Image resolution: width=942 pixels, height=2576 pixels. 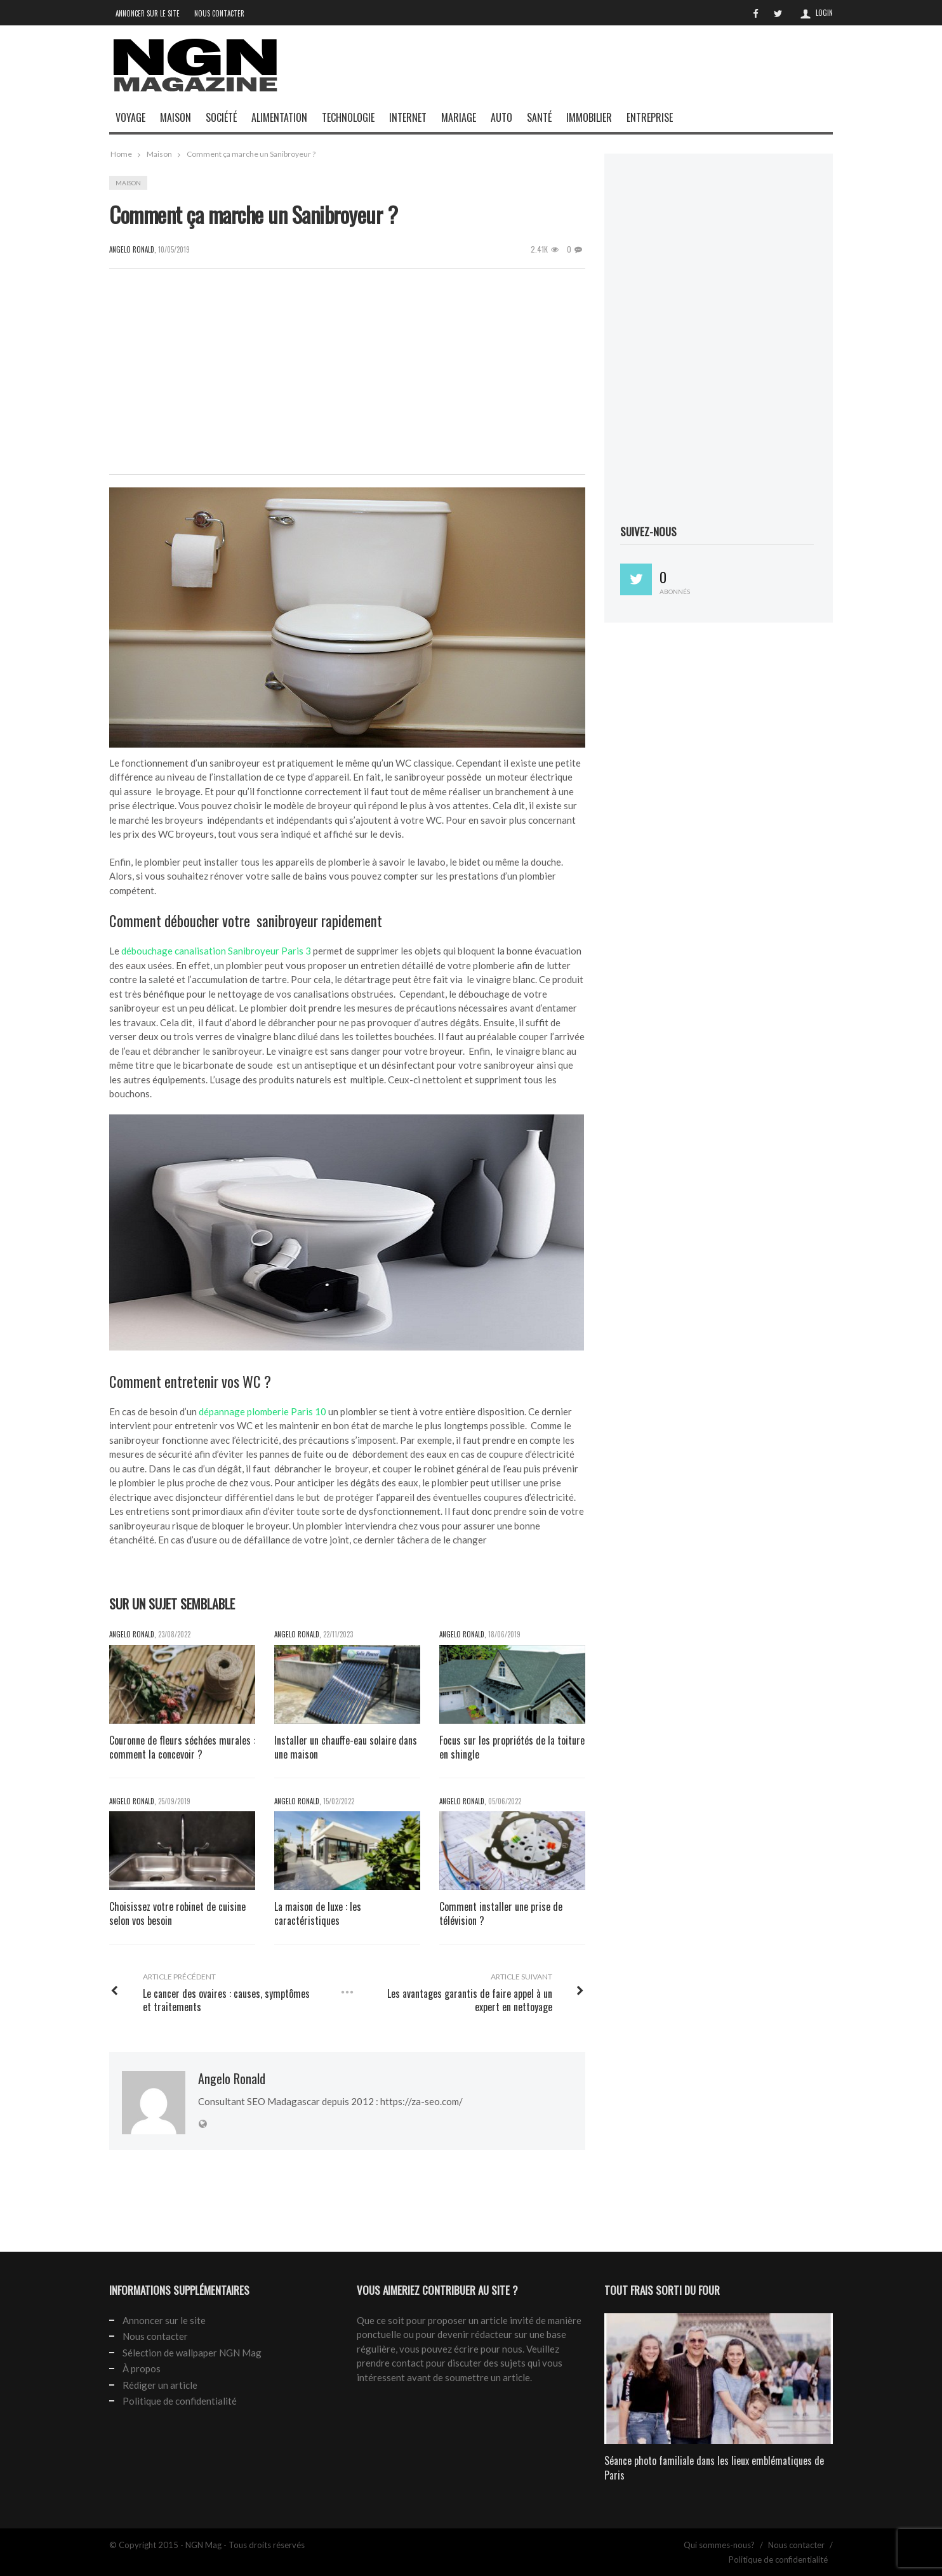 What do you see at coordinates (180, 2401) in the screenshot?
I see `Politique de confidentialité` at bounding box center [180, 2401].